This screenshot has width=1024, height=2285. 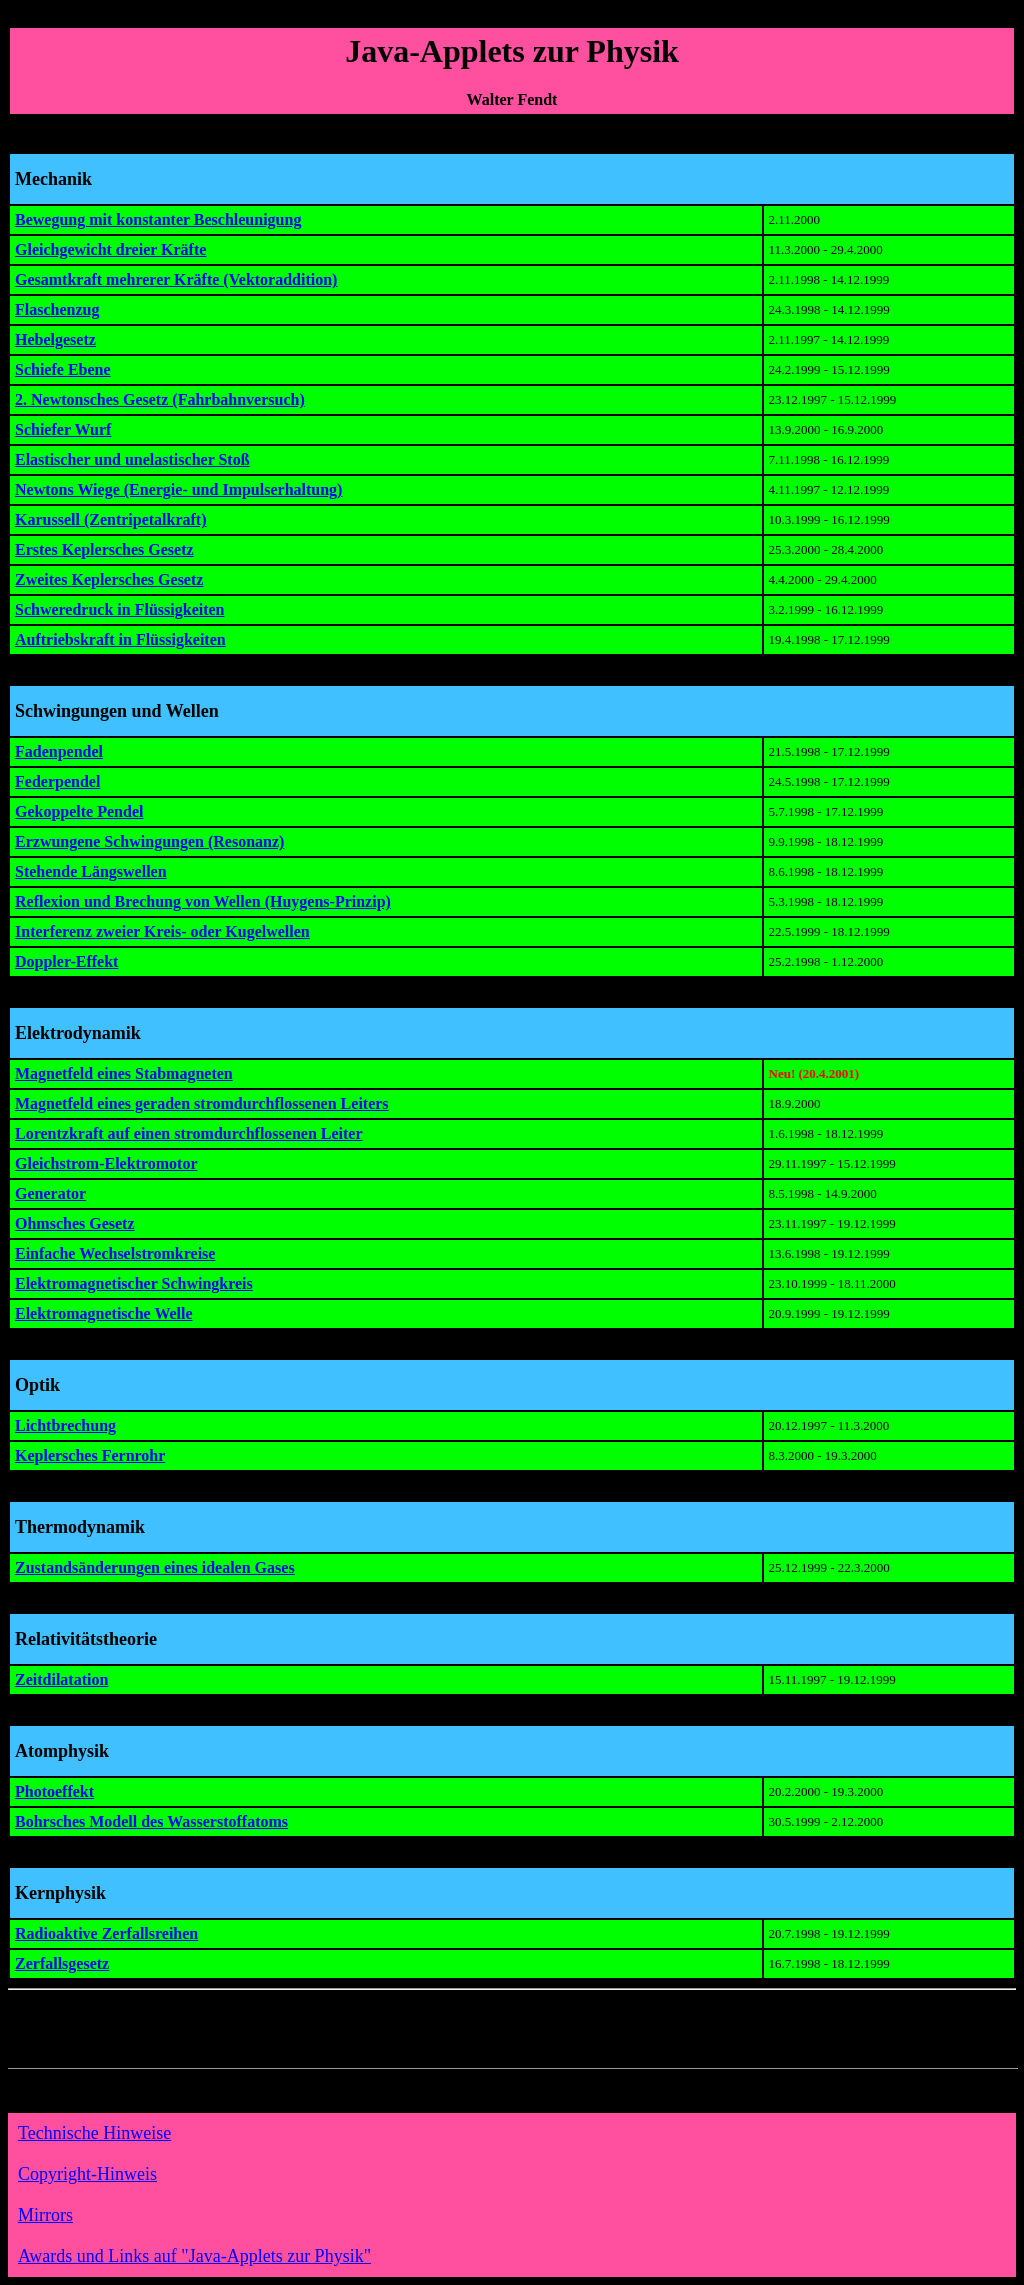 What do you see at coordinates (65, 1425) in the screenshot?
I see `Lichtbrechung` at bounding box center [65, 1425].